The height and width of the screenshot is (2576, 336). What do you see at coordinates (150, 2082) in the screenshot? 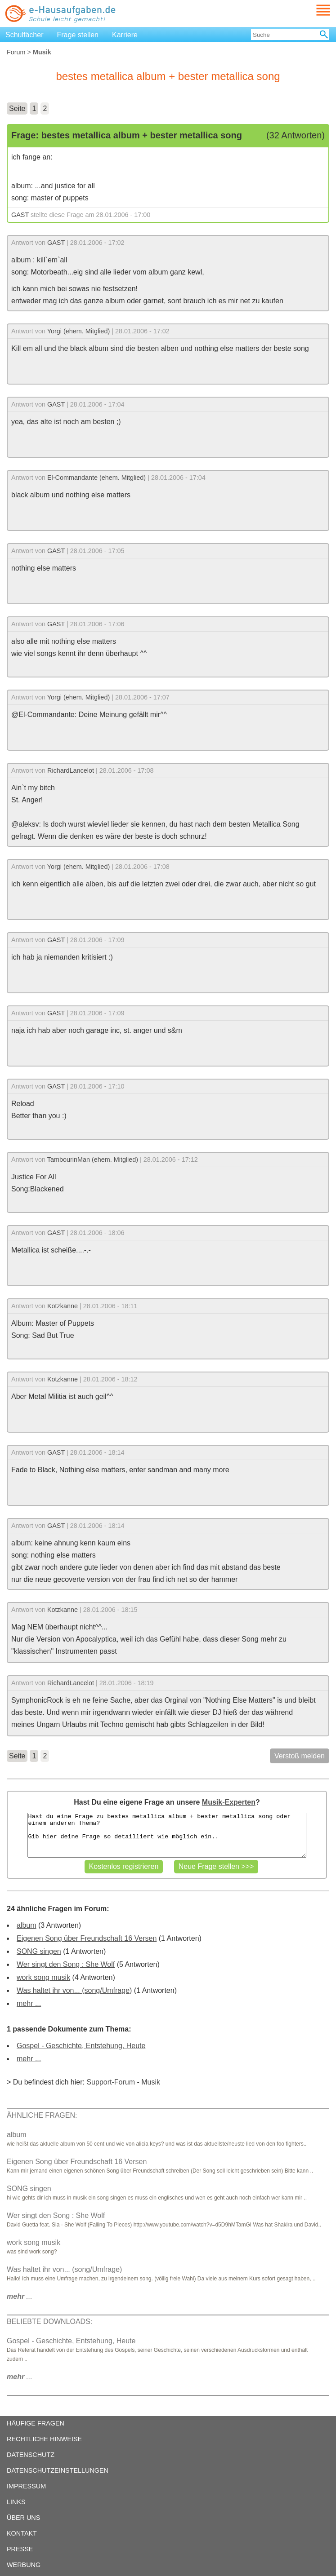
I see `Musik` at bounding box center [150, 2082].